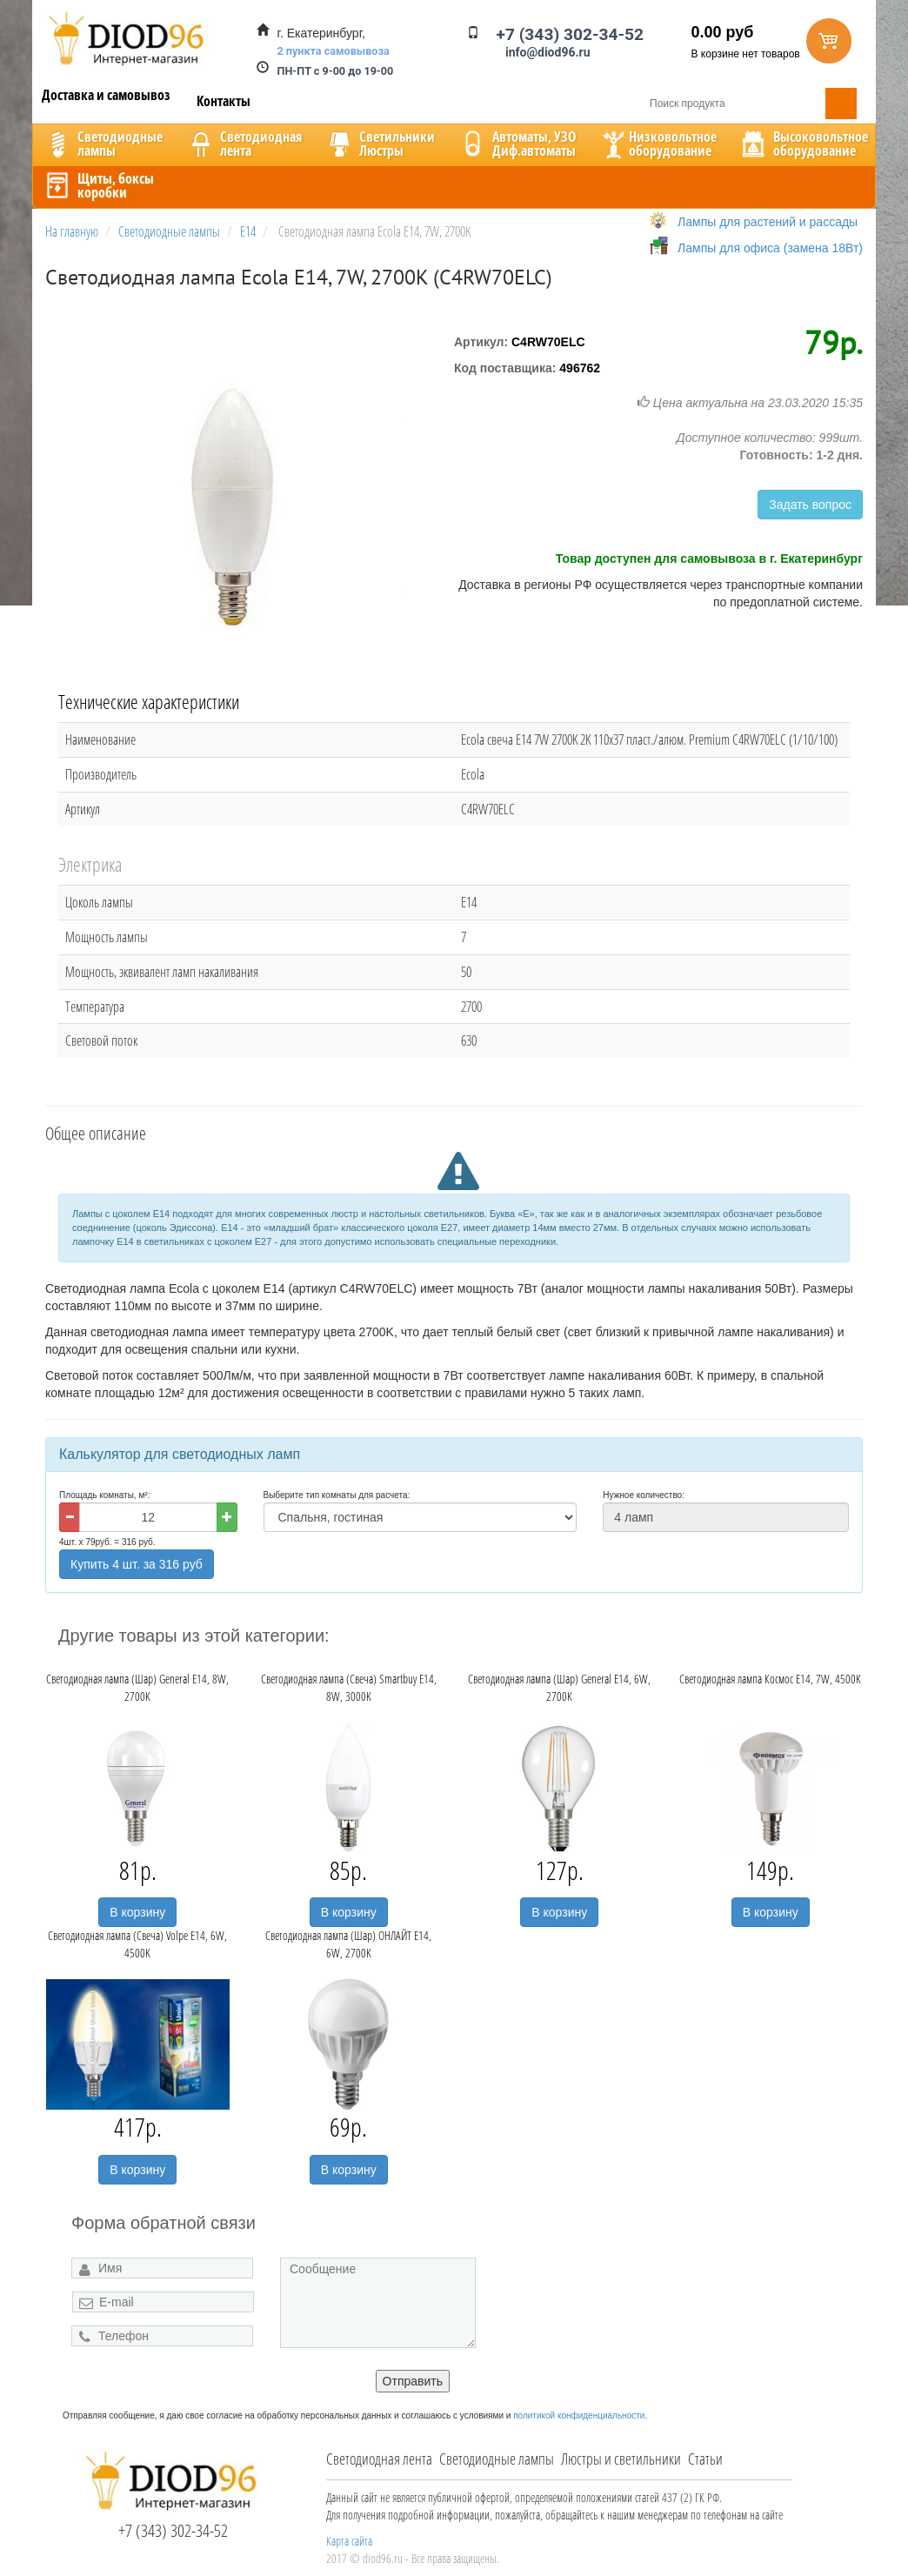 This screenshot has width=908, height=2576. I want to click on 2 пункта самовывоза, so click(333, 50).